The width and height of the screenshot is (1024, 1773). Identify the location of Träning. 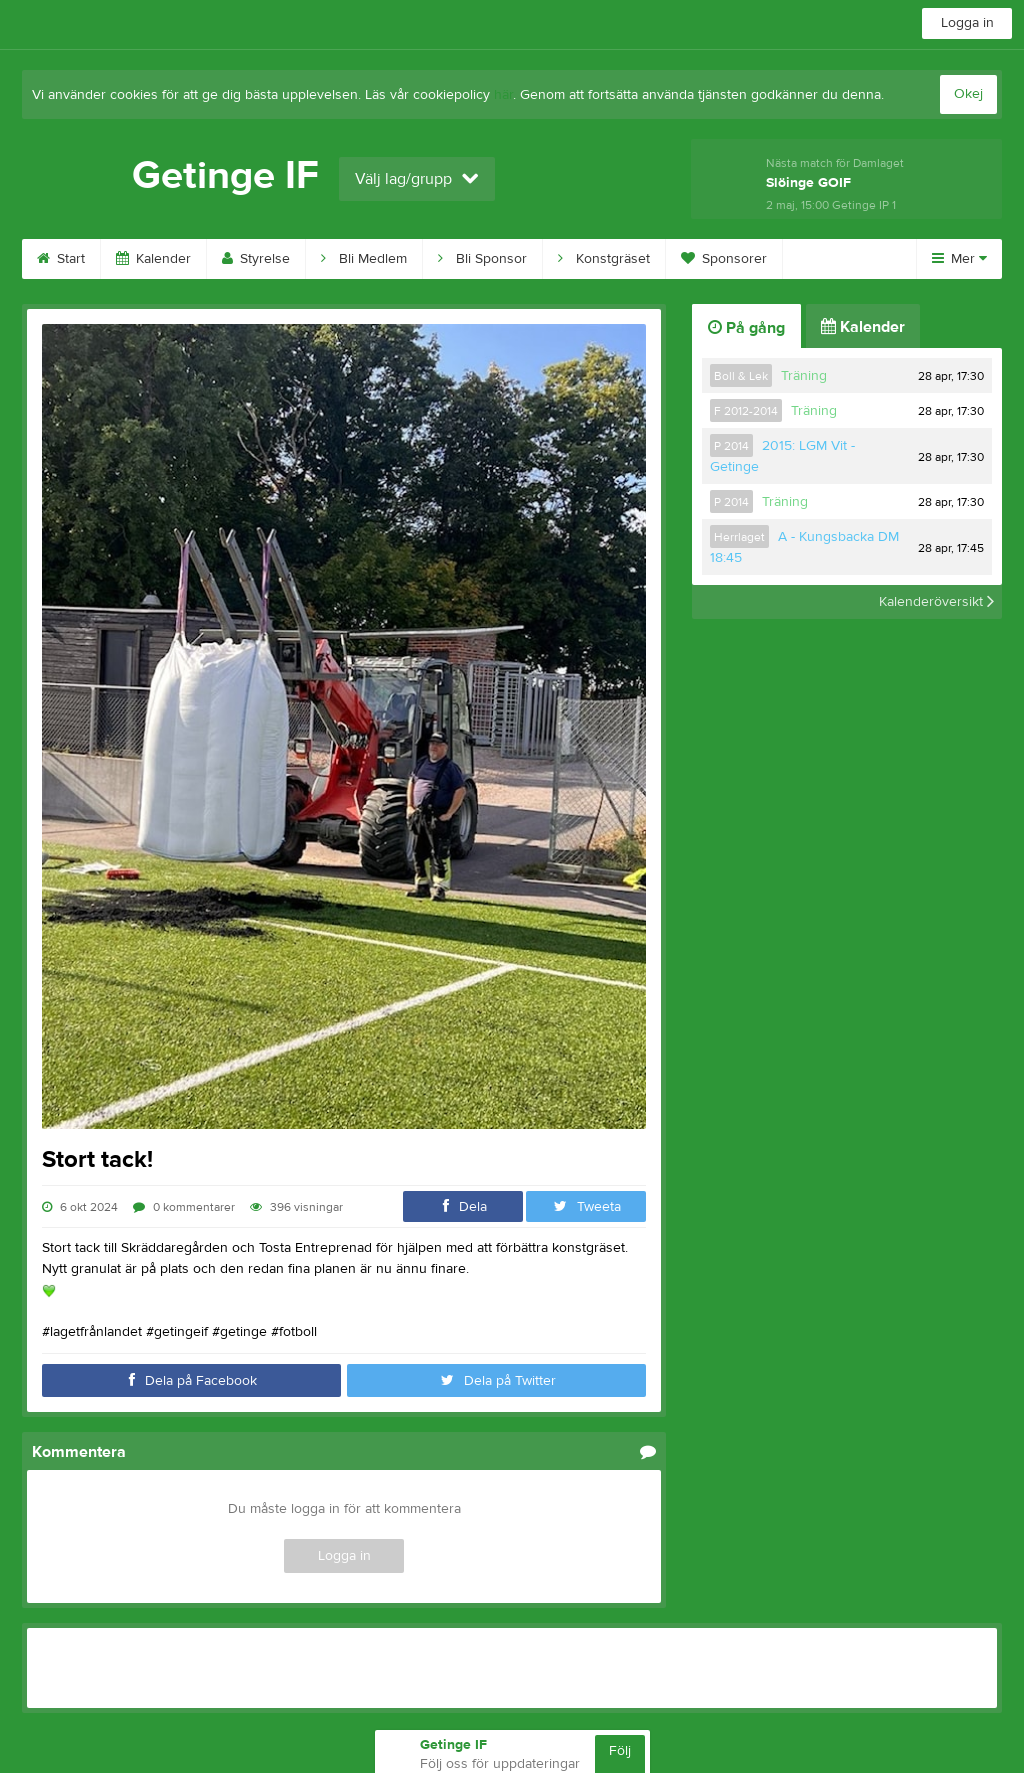
(804, 376).